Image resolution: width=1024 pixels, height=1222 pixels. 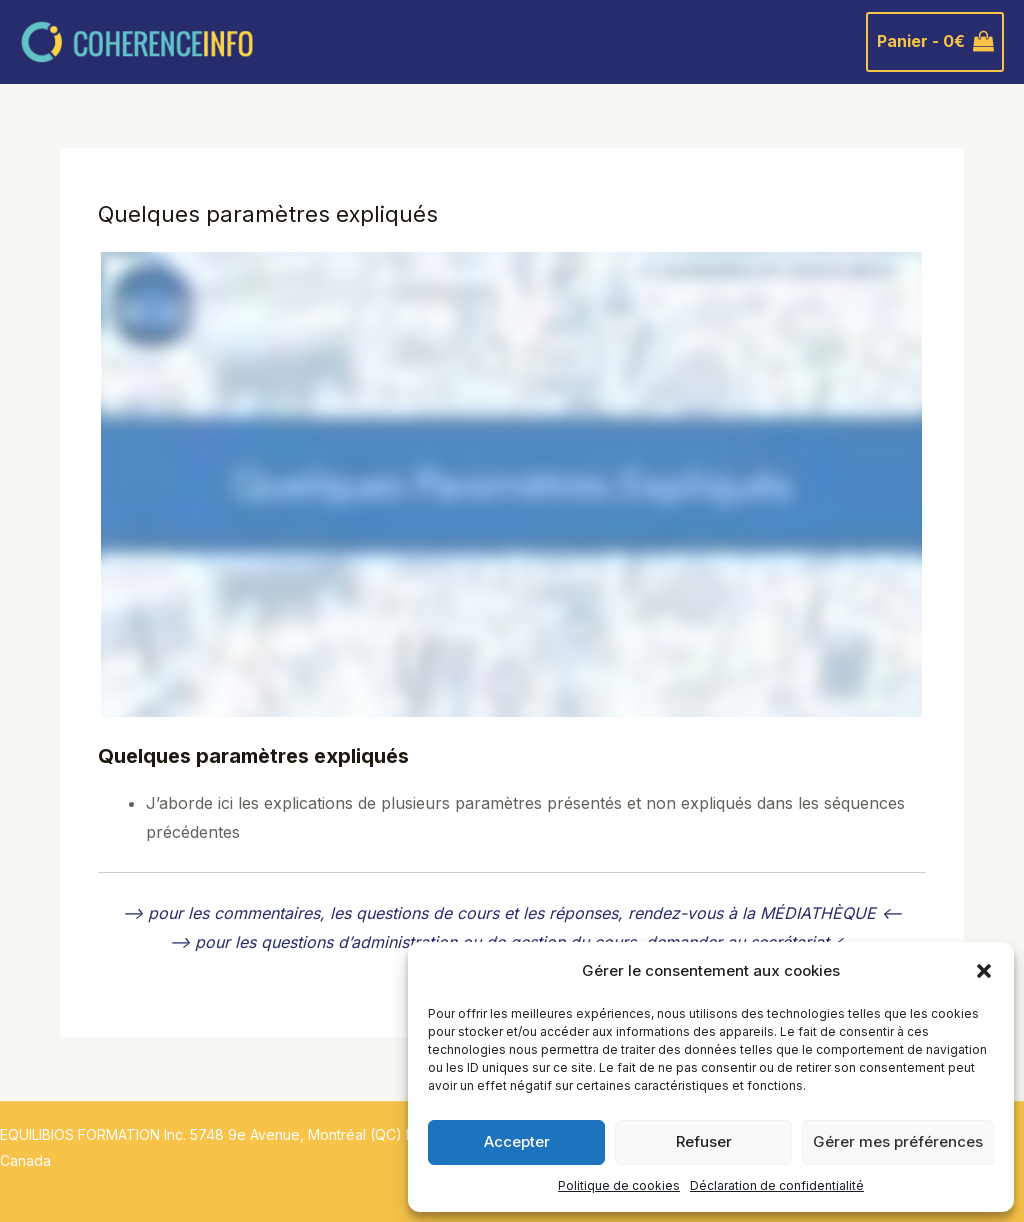 What do you see at coordinates (704, 1141) in the screenshot?
I see `Refuser` at bounding box center [704, 1141].